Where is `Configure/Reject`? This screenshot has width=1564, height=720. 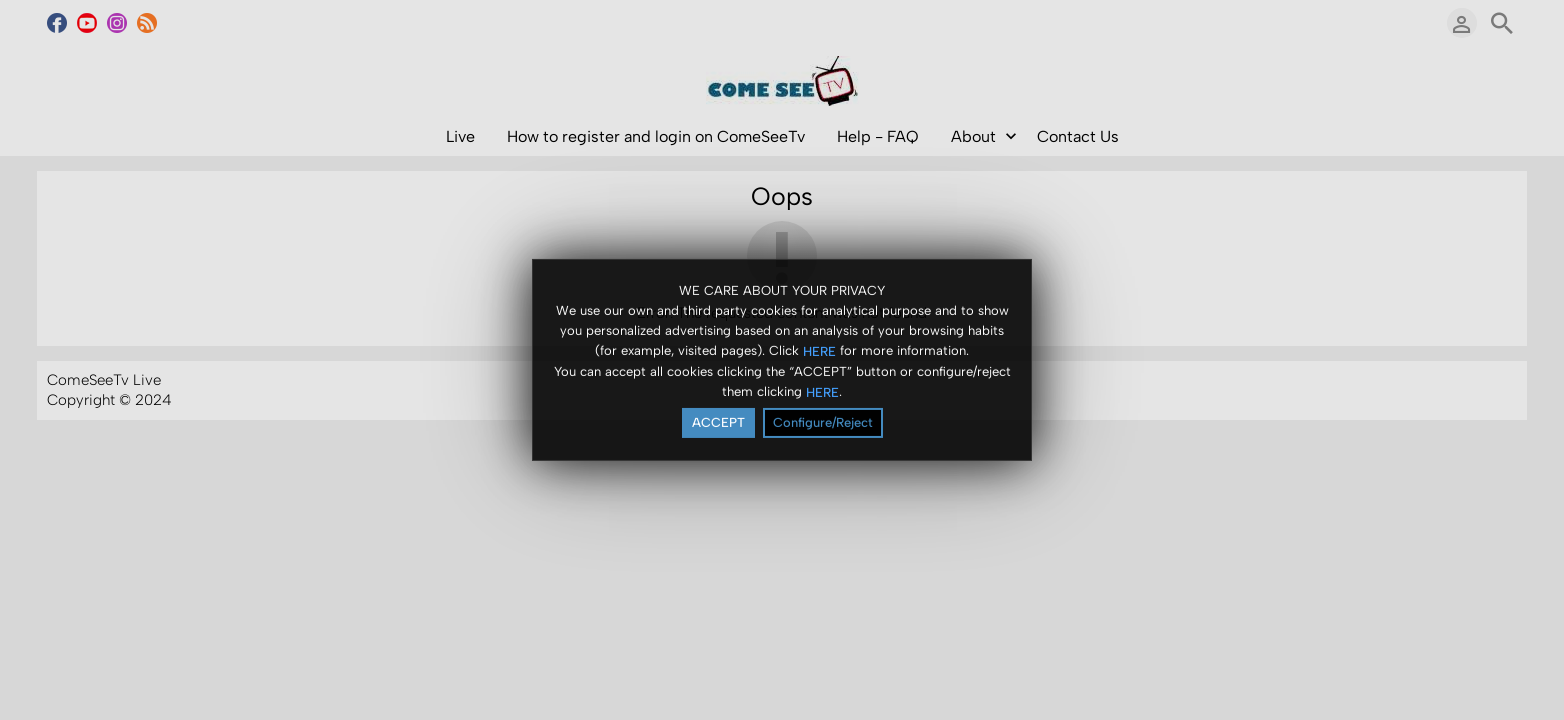 Configure/Reject is located at coordinates (823, 423).